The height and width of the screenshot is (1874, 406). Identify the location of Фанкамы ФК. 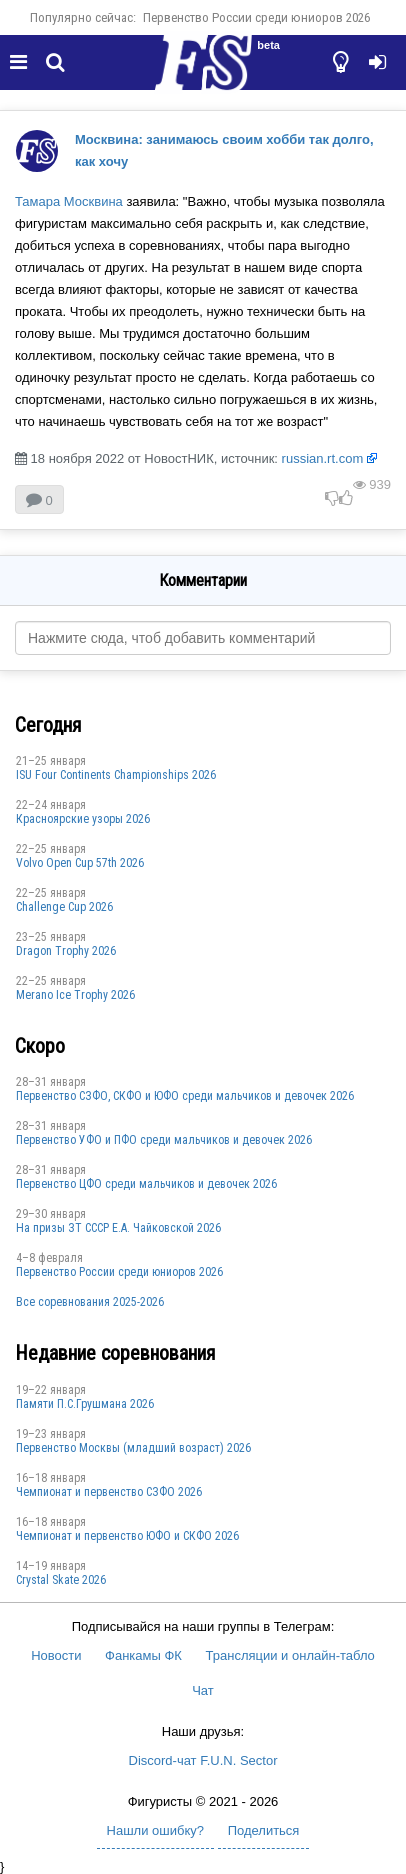
(143, 1655).